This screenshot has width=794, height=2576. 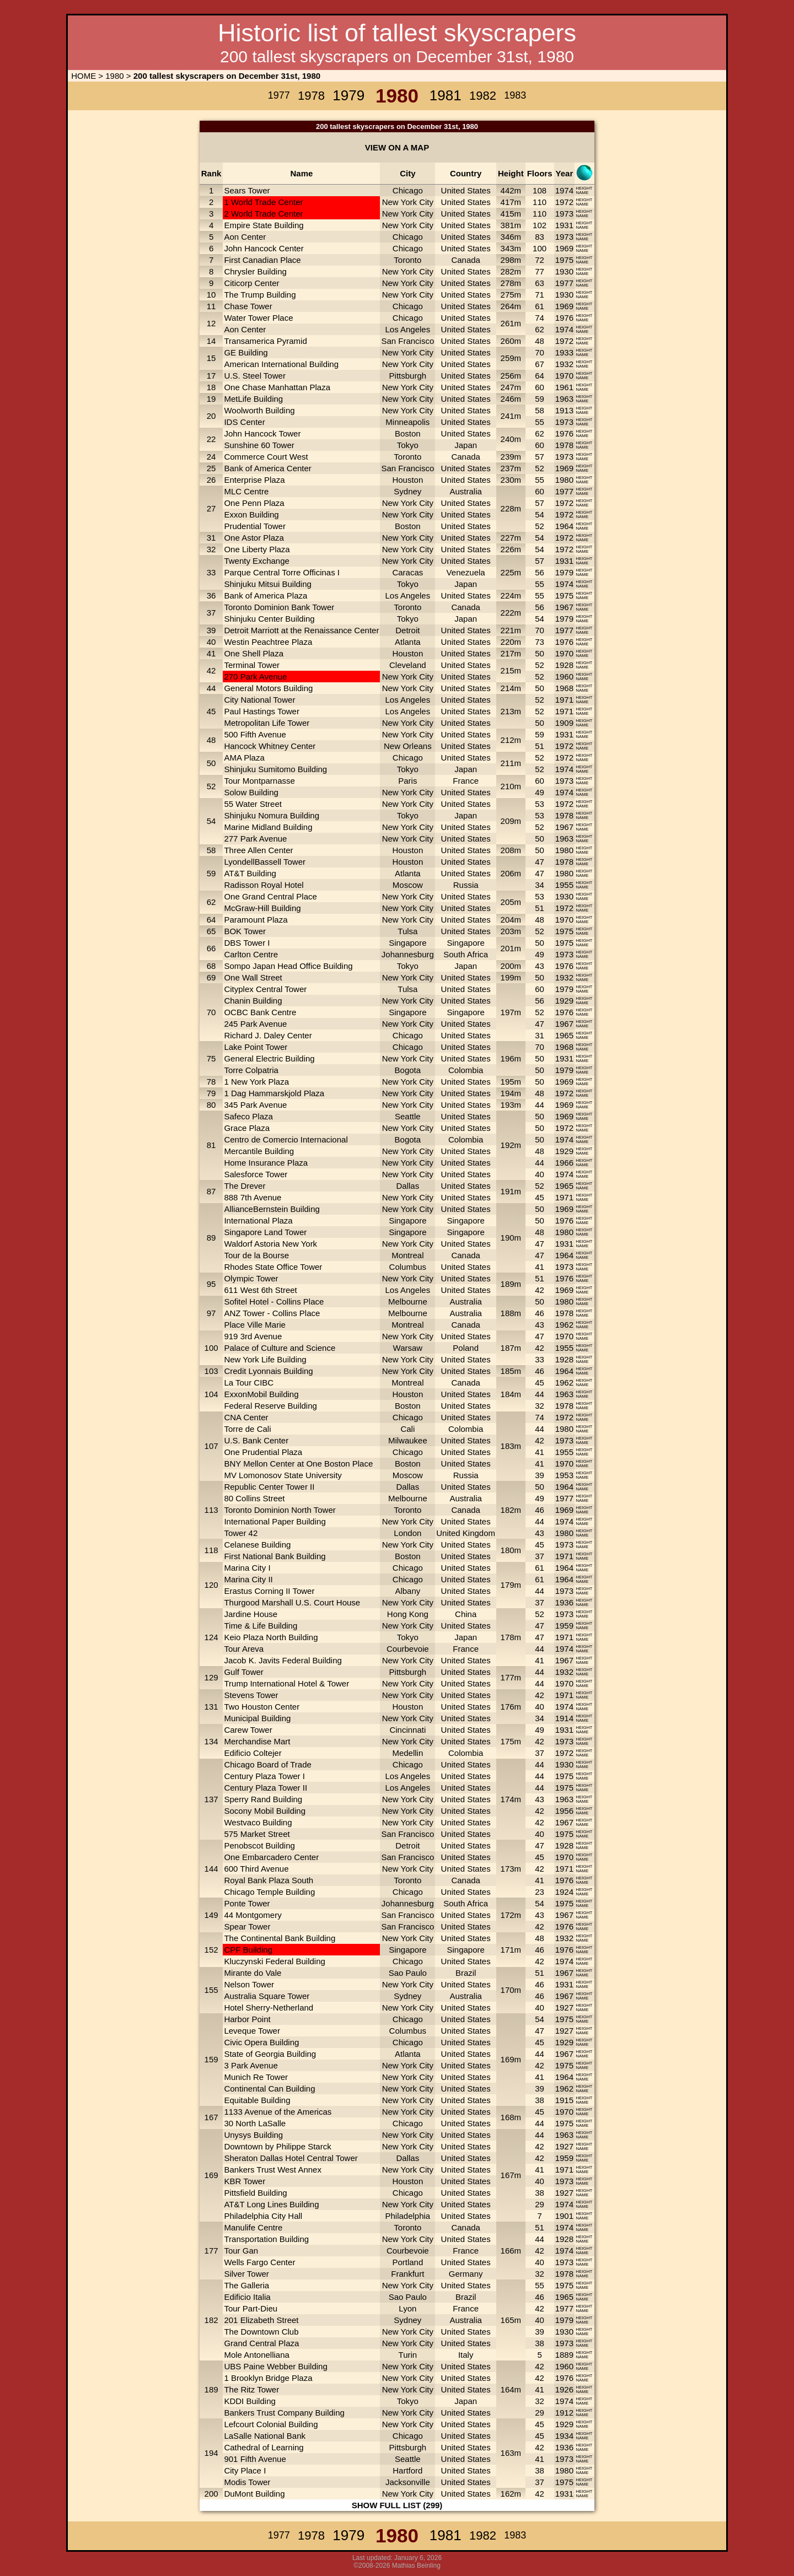 I want to click on KBR Tower, so click(x=244, y=2181).